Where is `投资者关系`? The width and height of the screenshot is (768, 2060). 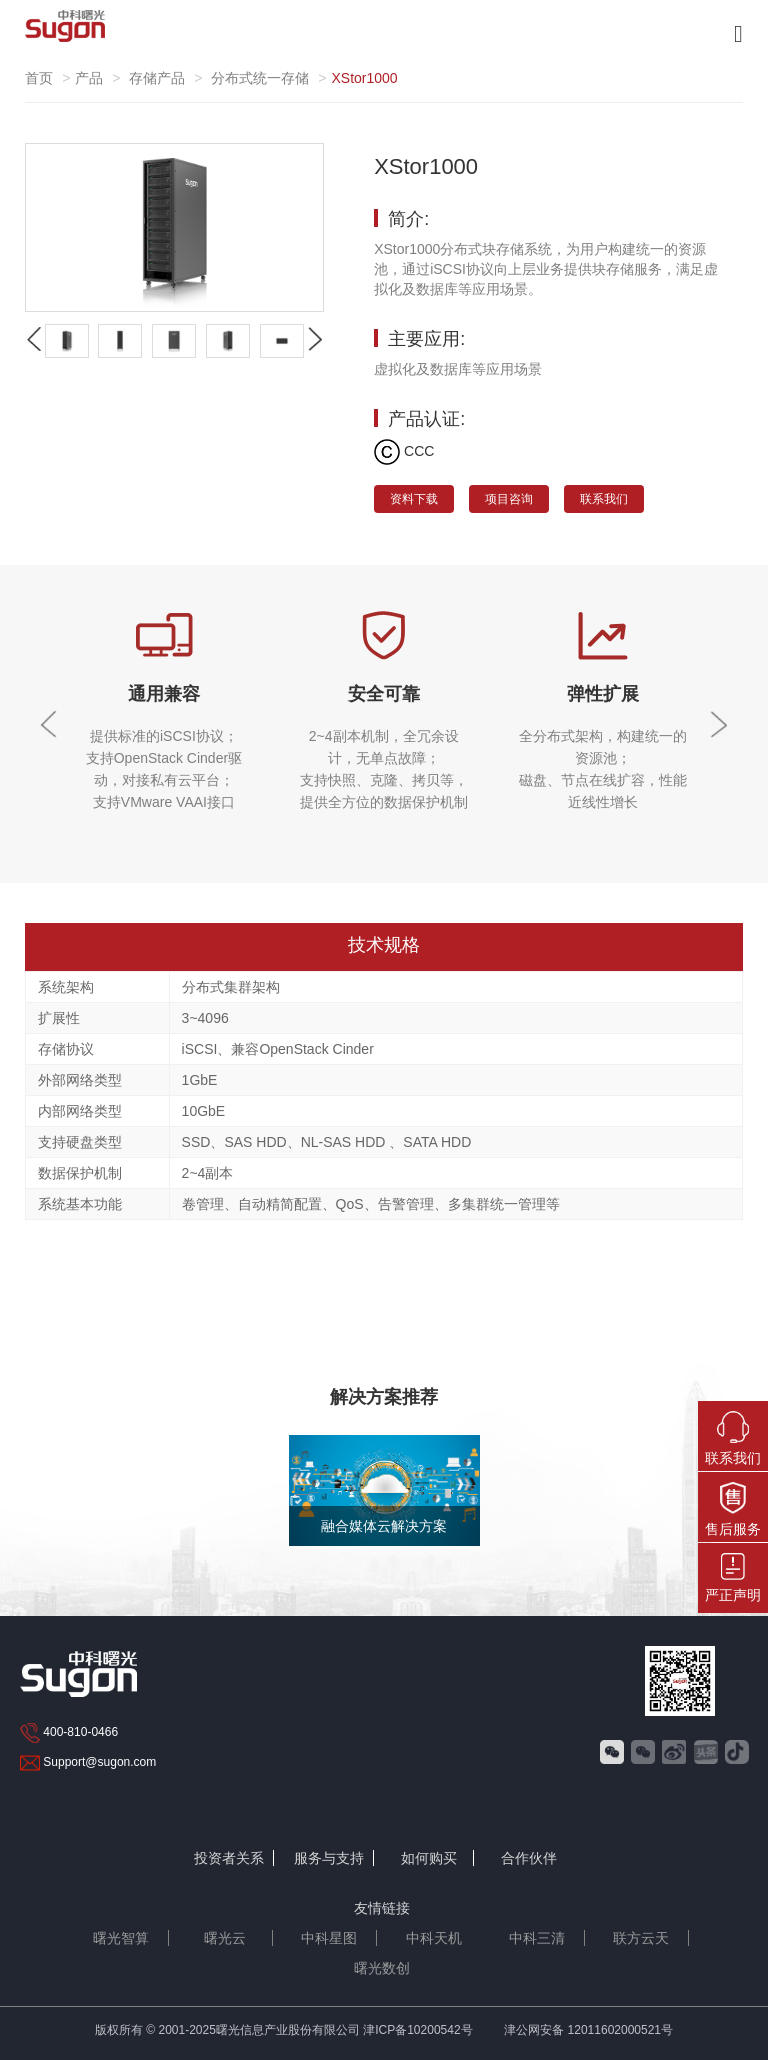 投资者关系 is located at coordinates (229, 1858).